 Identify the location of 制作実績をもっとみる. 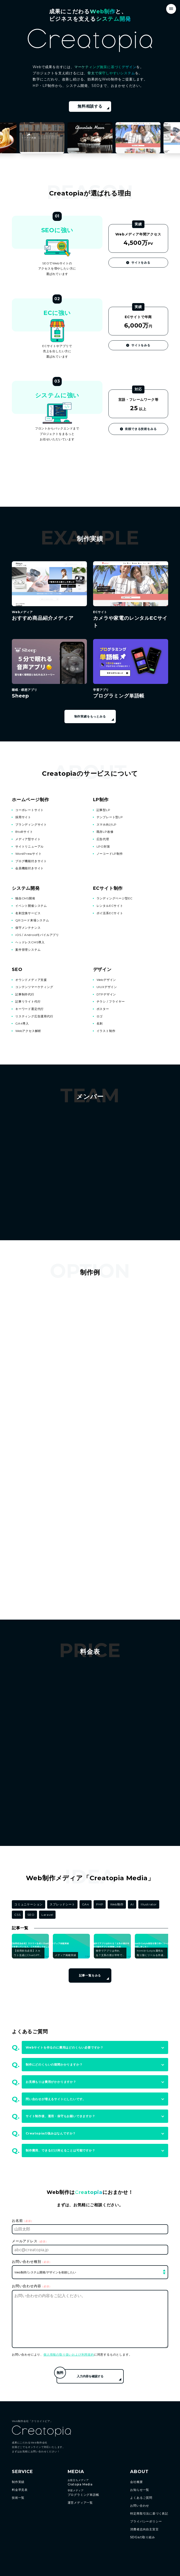
(90, 716).